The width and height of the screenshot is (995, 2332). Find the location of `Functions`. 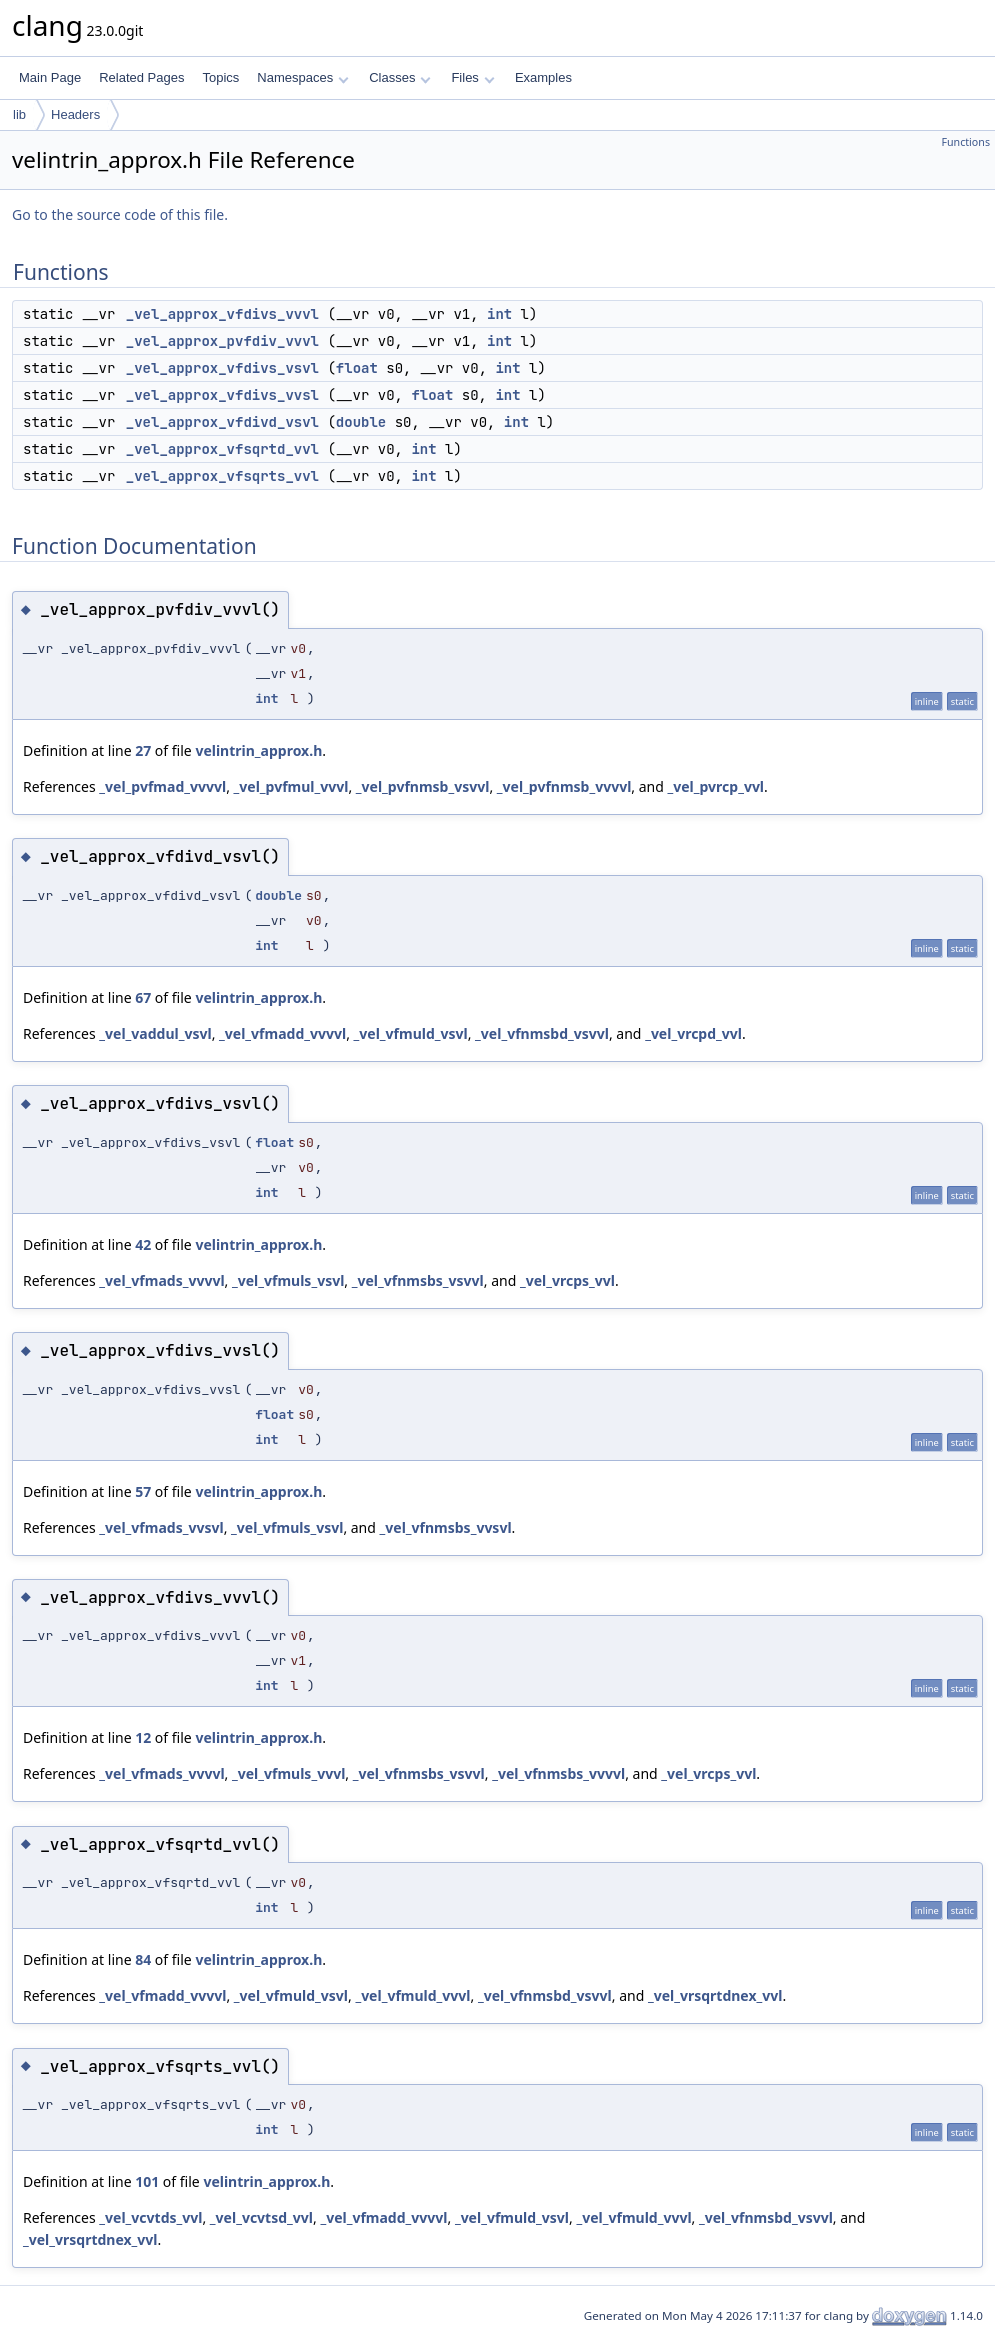

Functions is located at coordinates (965, 142).